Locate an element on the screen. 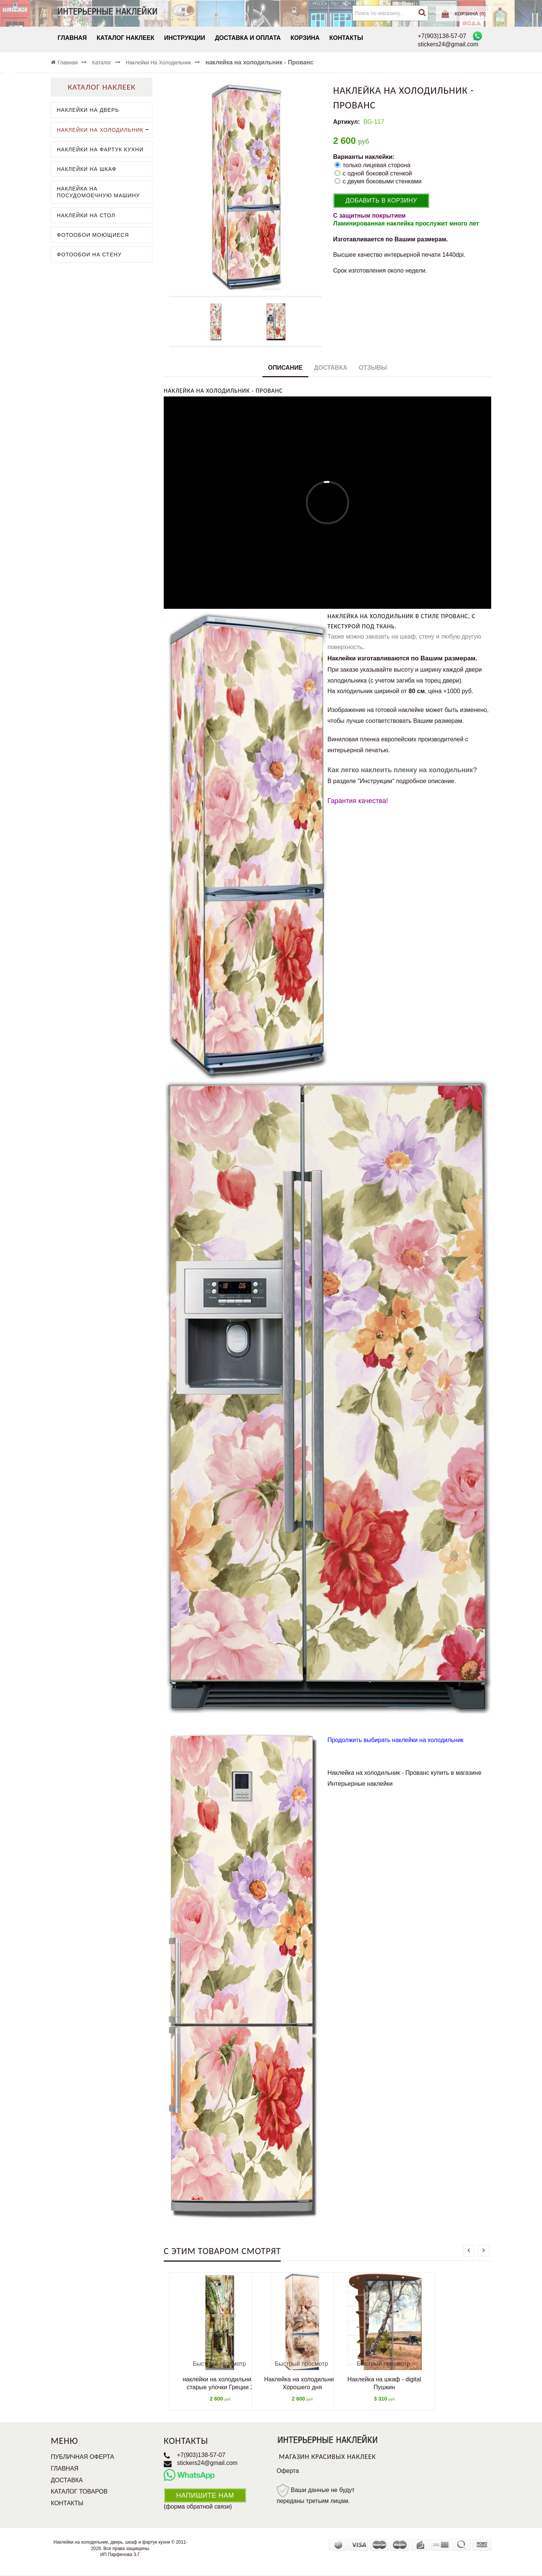  Наклейки на фартук кухни is located at coordinates (100, 149).